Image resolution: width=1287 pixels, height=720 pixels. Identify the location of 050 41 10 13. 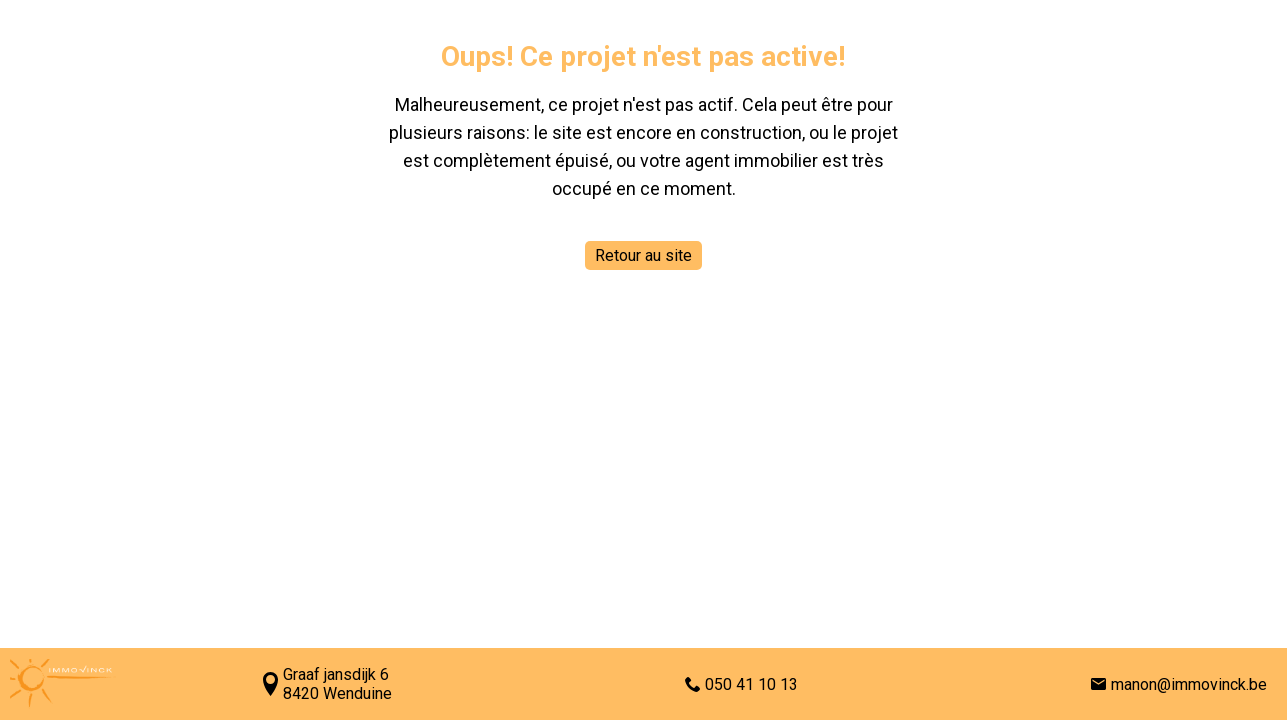
(751, 684).